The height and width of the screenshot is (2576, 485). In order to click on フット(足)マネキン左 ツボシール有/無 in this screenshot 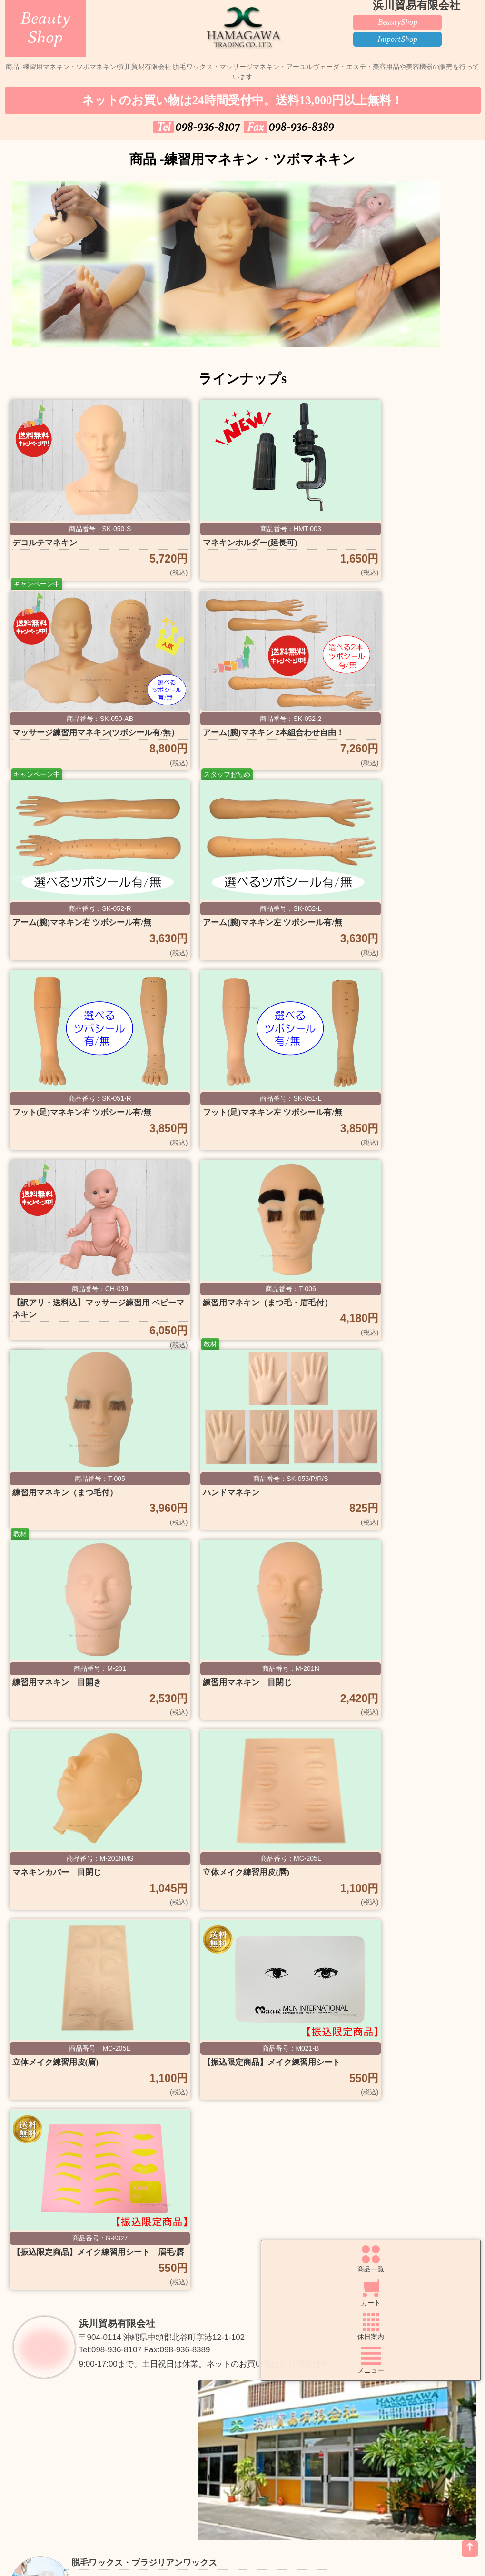, I will do `click(241, 934)`.